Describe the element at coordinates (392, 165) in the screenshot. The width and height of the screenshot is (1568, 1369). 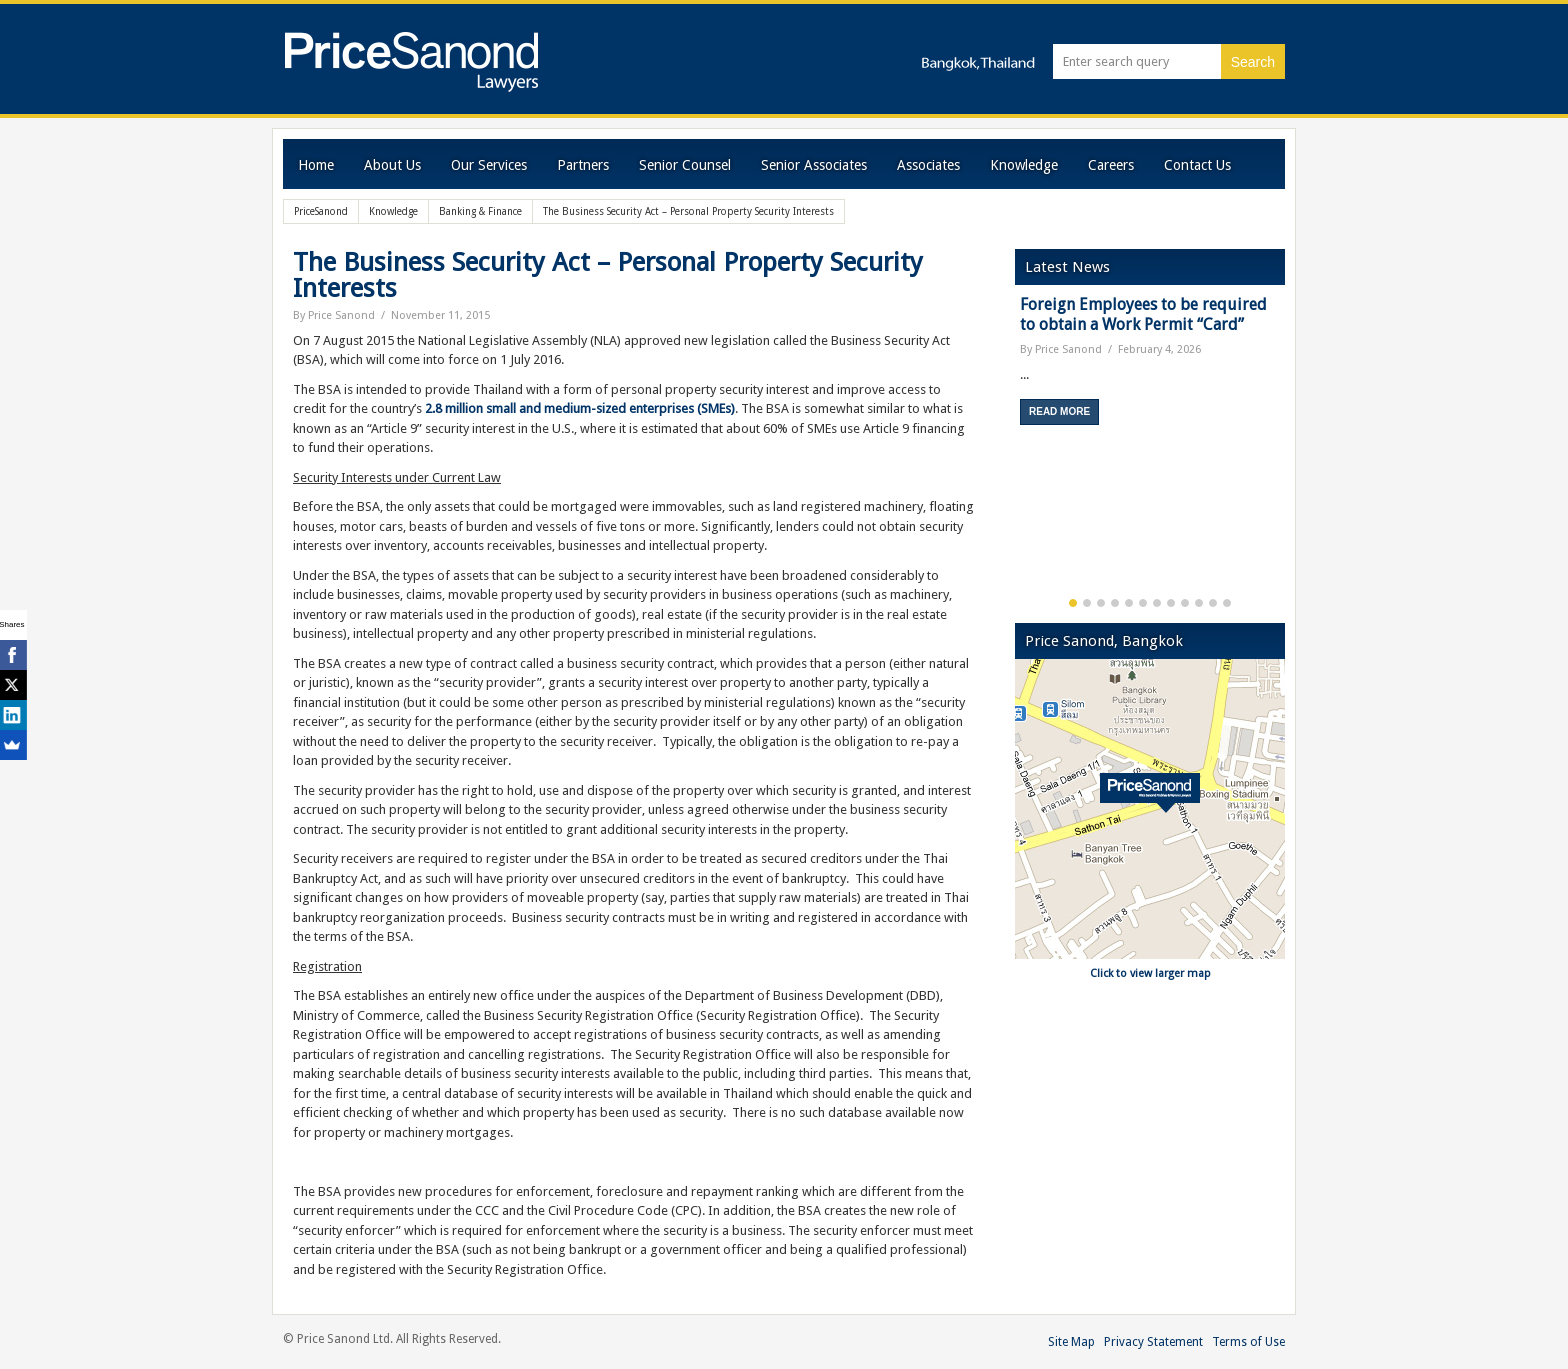
I see `About Us` at that location.